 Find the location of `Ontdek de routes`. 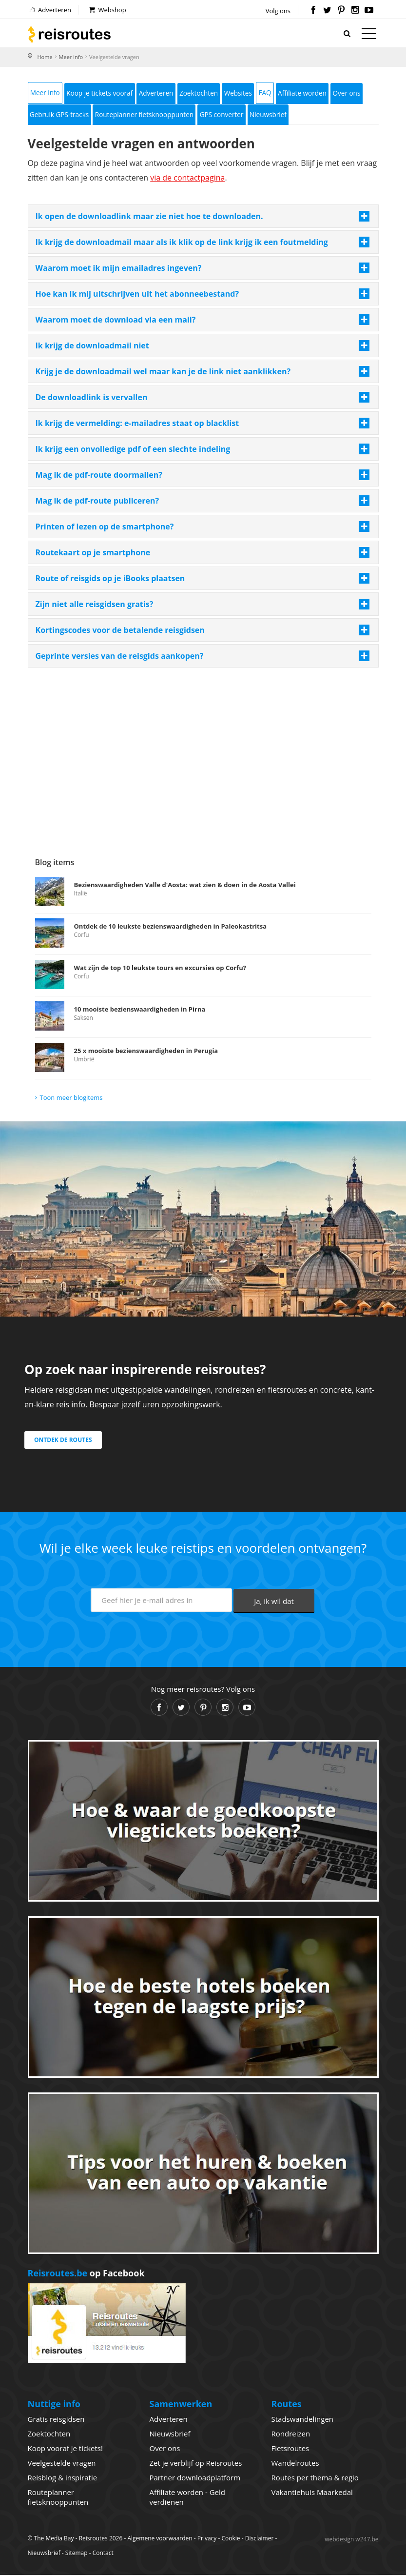

Ontdek de routes is located at coordinates (63, 1441).